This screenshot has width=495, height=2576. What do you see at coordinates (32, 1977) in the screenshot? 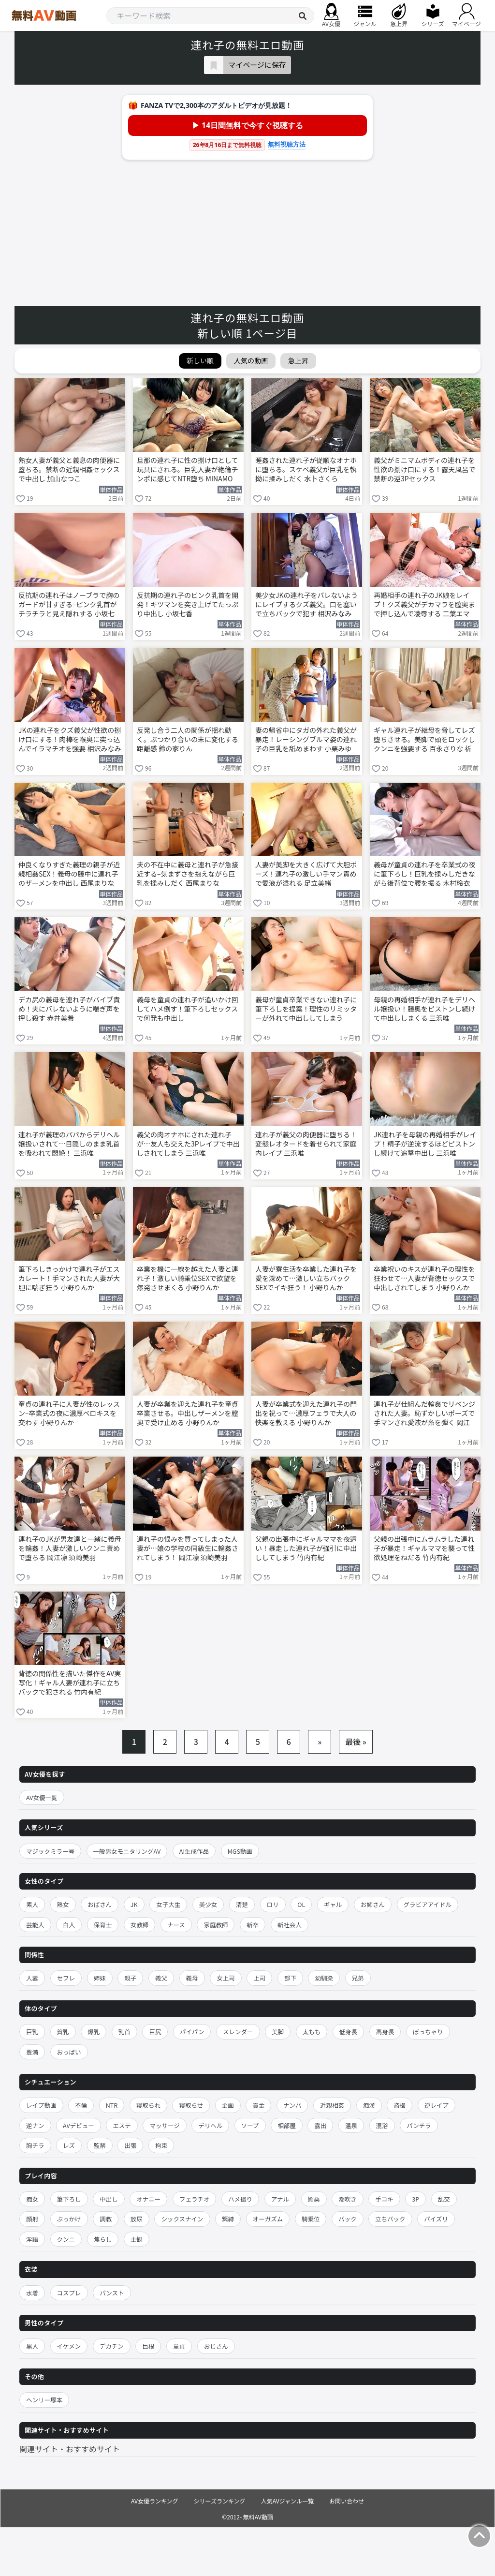
I see `人妻` at bounding box center [32, 1977].